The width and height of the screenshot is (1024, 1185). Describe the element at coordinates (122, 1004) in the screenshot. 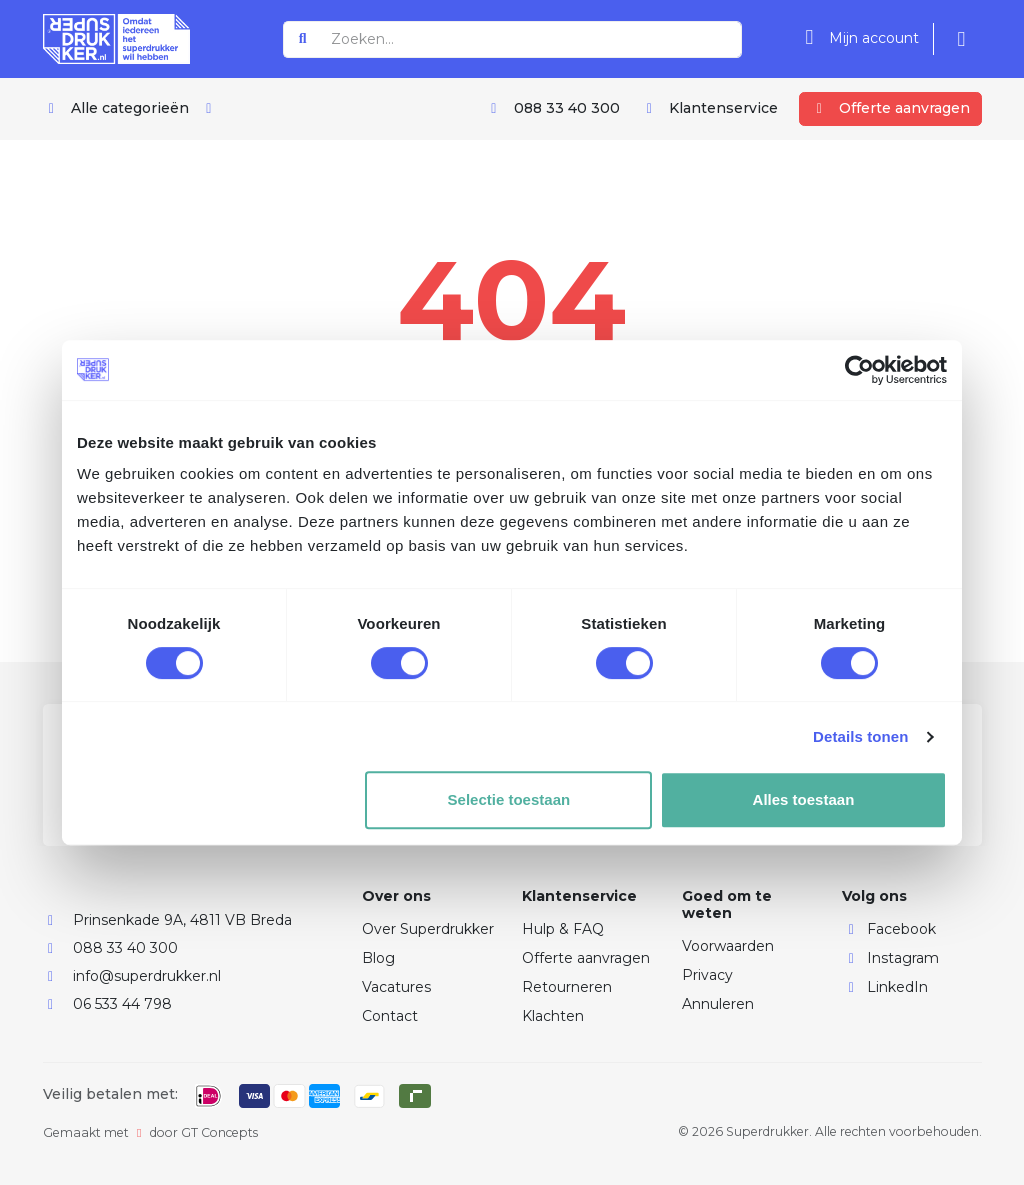

I see `06 533 44 798` at that location.